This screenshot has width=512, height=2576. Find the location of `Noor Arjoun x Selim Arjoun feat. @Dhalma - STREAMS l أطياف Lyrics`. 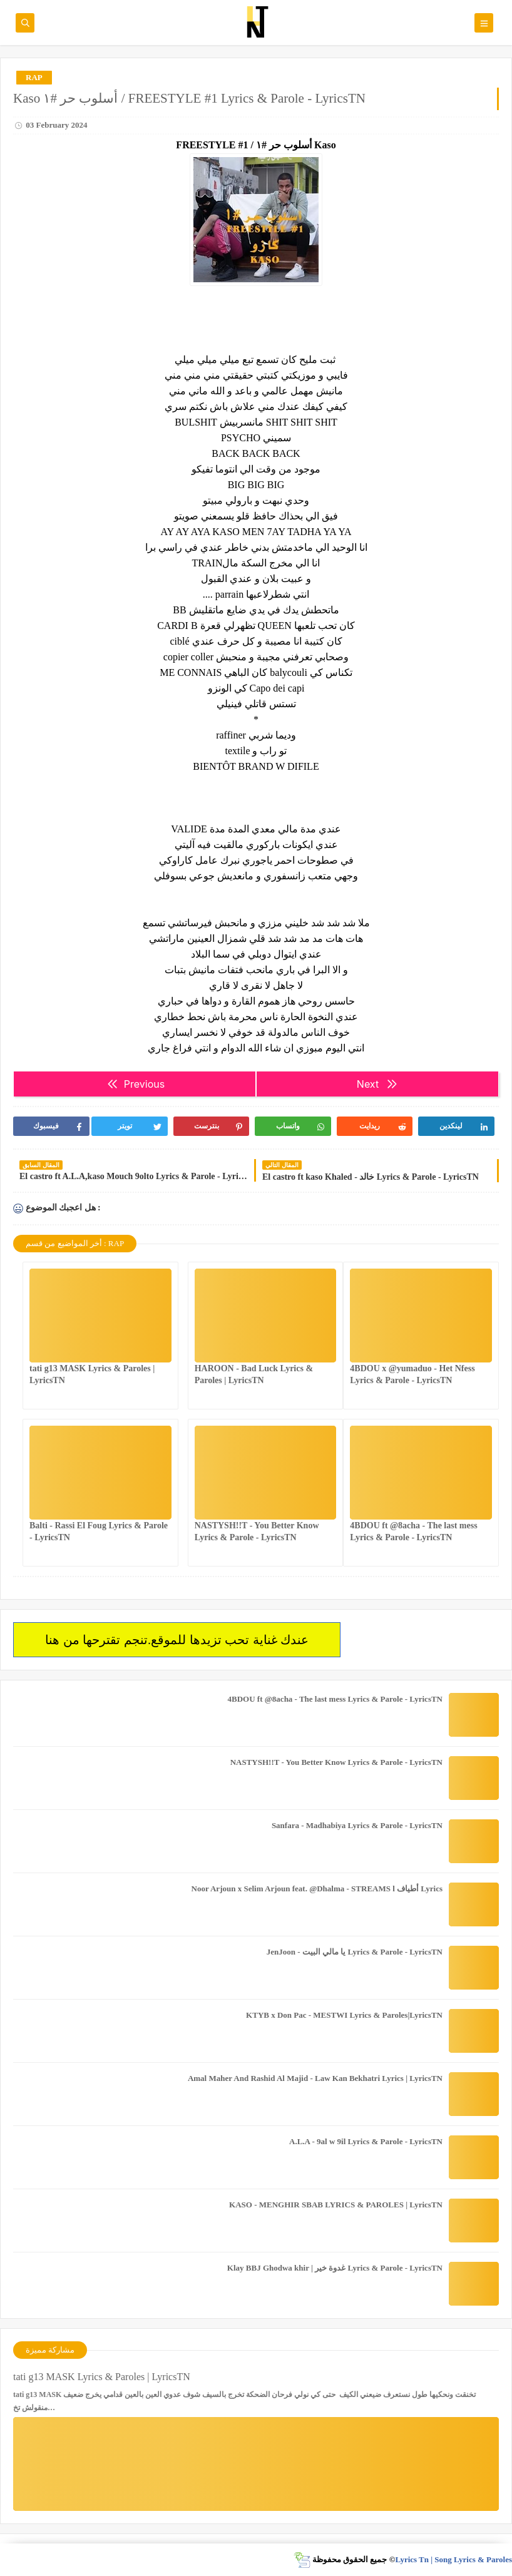

Noor Arjoun x Selim Arjoun feat. @Dhalma - STREAMS l أطياف Lyrics is located at coordinates (317, 1888).